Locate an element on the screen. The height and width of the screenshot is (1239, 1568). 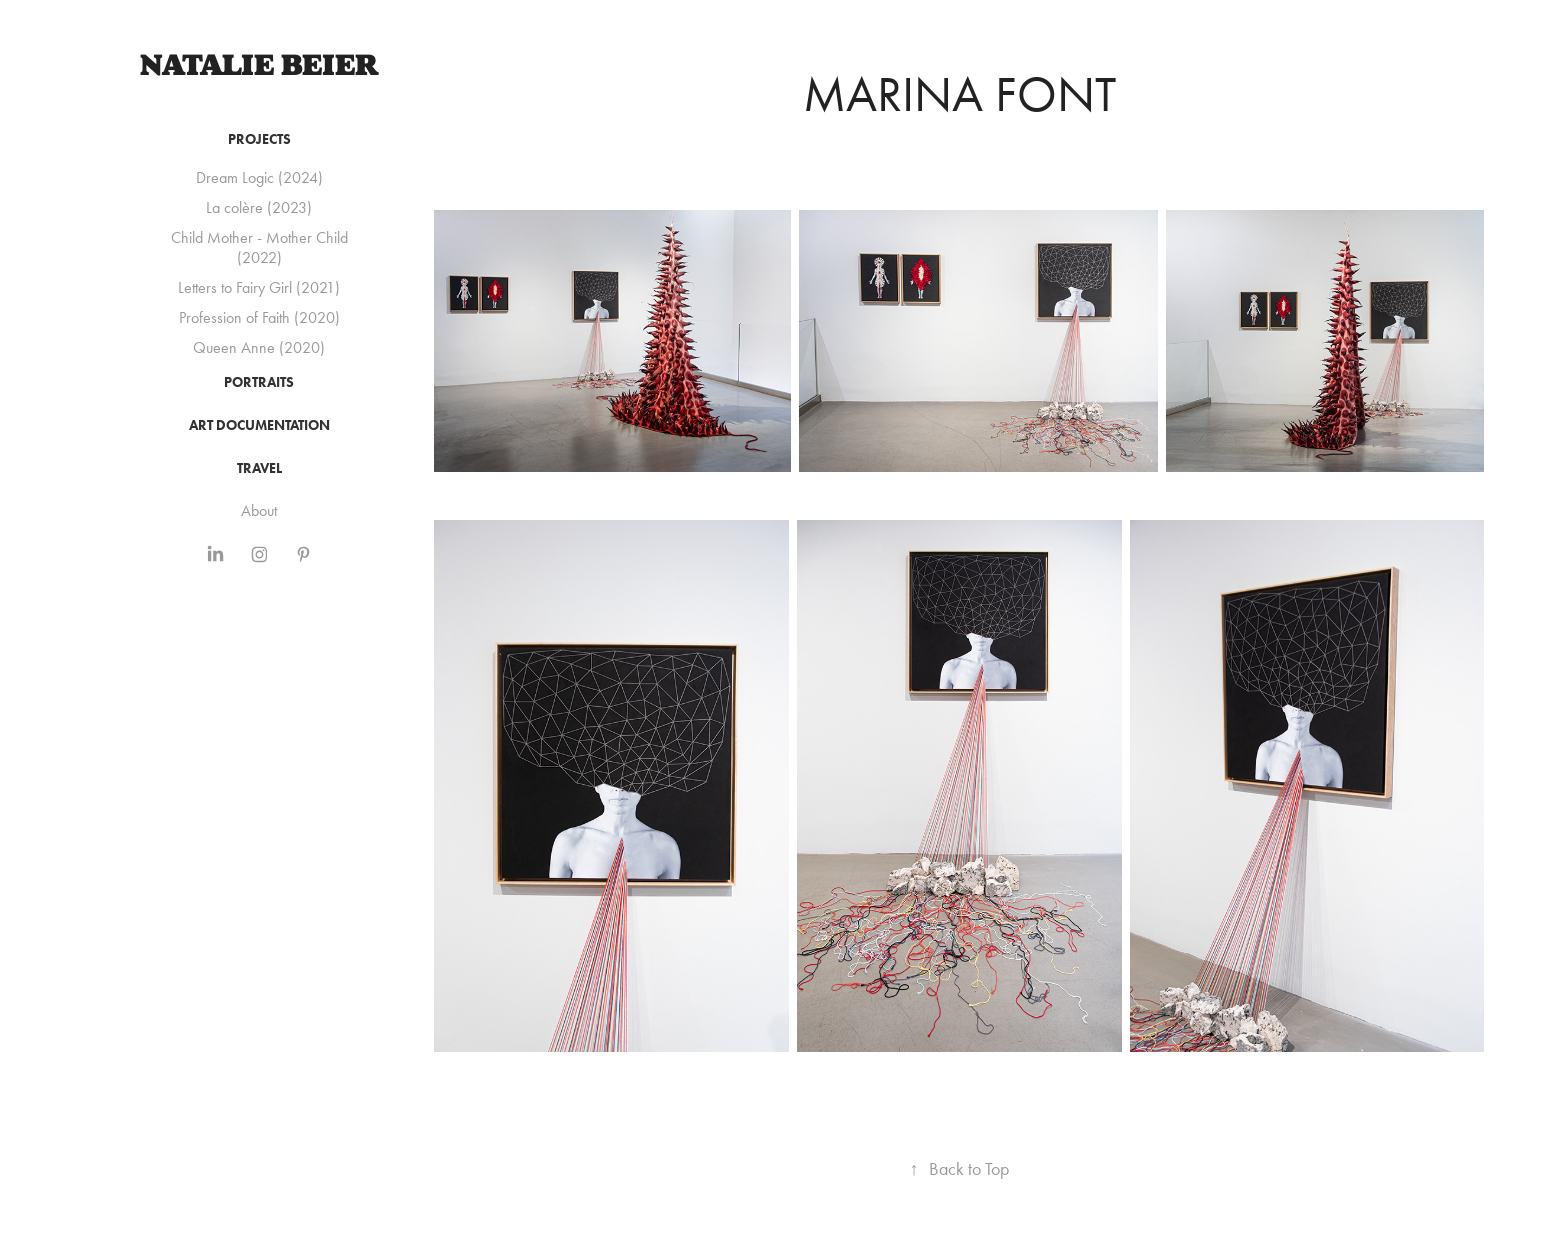
Letters to Fairy Girl (2021) is located at coordinates (259, 287).